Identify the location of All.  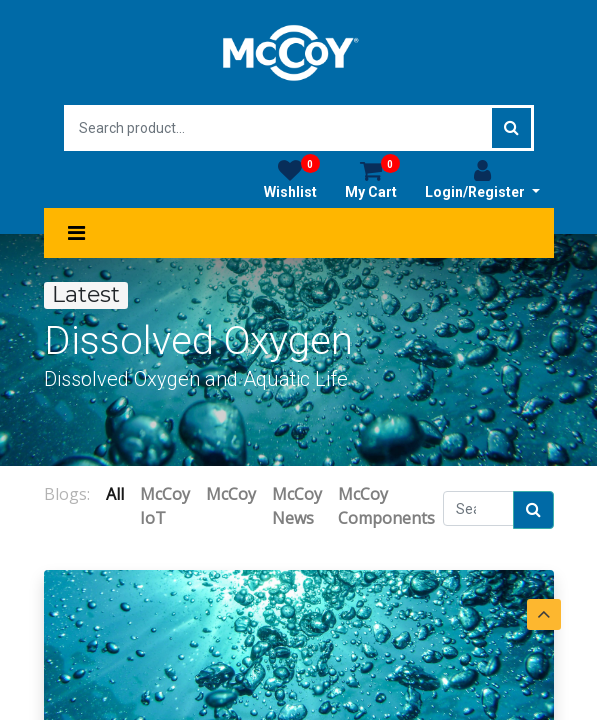
(115, 494).